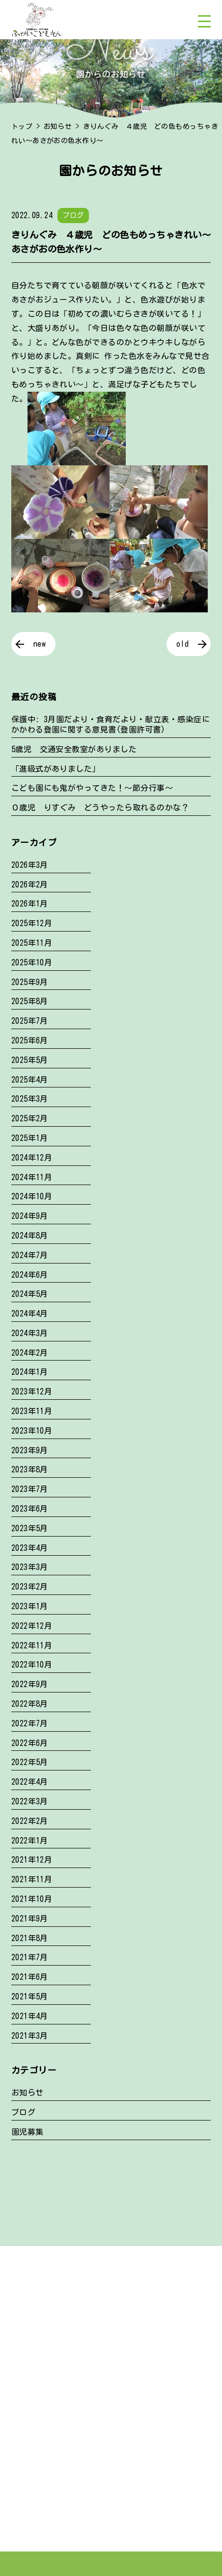 This screenshot has height=2576, width=222. What do you see at coordinates (29, 1001) in the screenshot?
I see `2025年8月` at bounding box center [29, 1001].